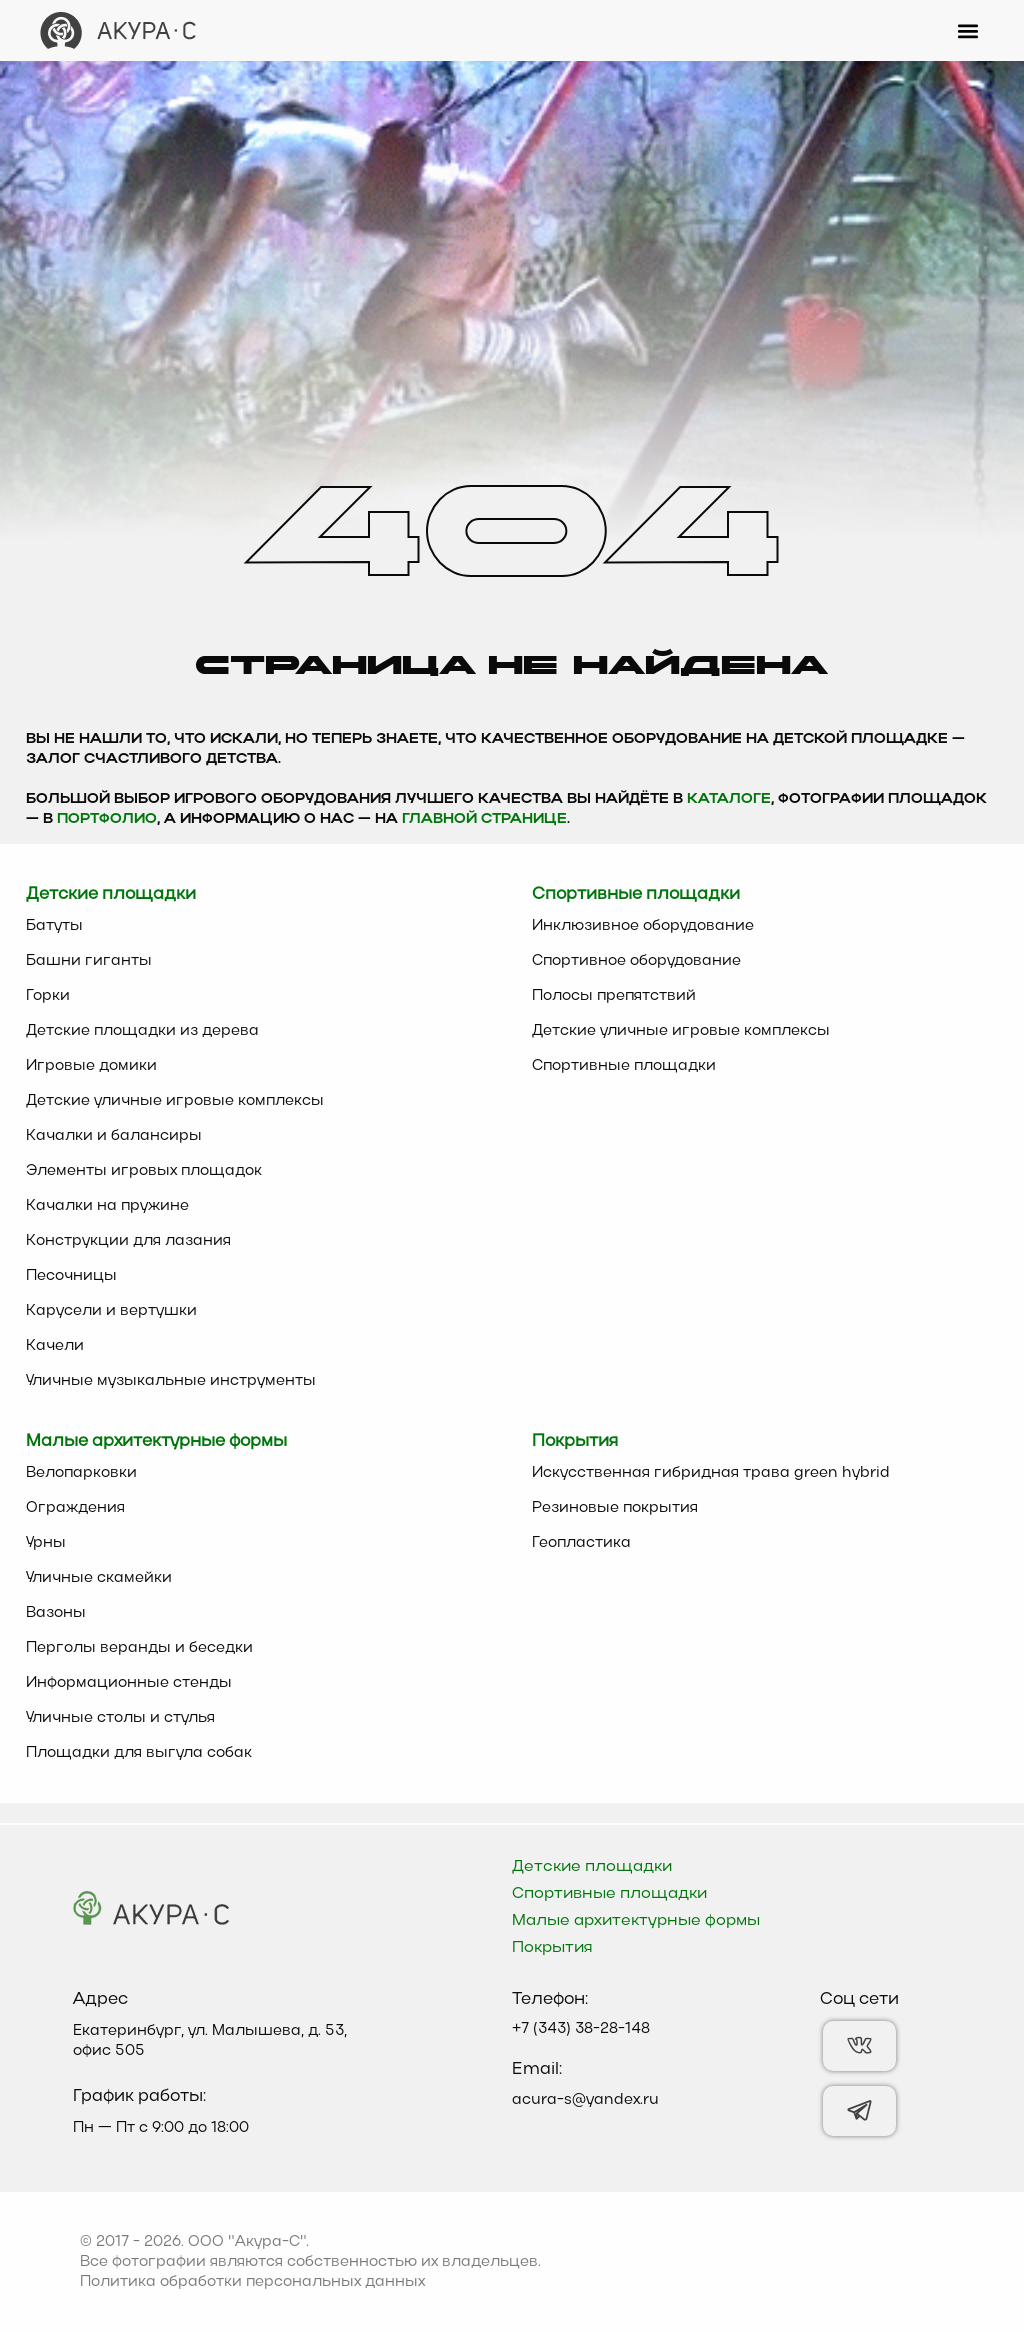 The width and height of the screenshot is (1024, 2332). What do you see at coordinates (636, 1921) in the screenshot?
I see `Малые архитектурные формы` at bounding box center [636, 1921].